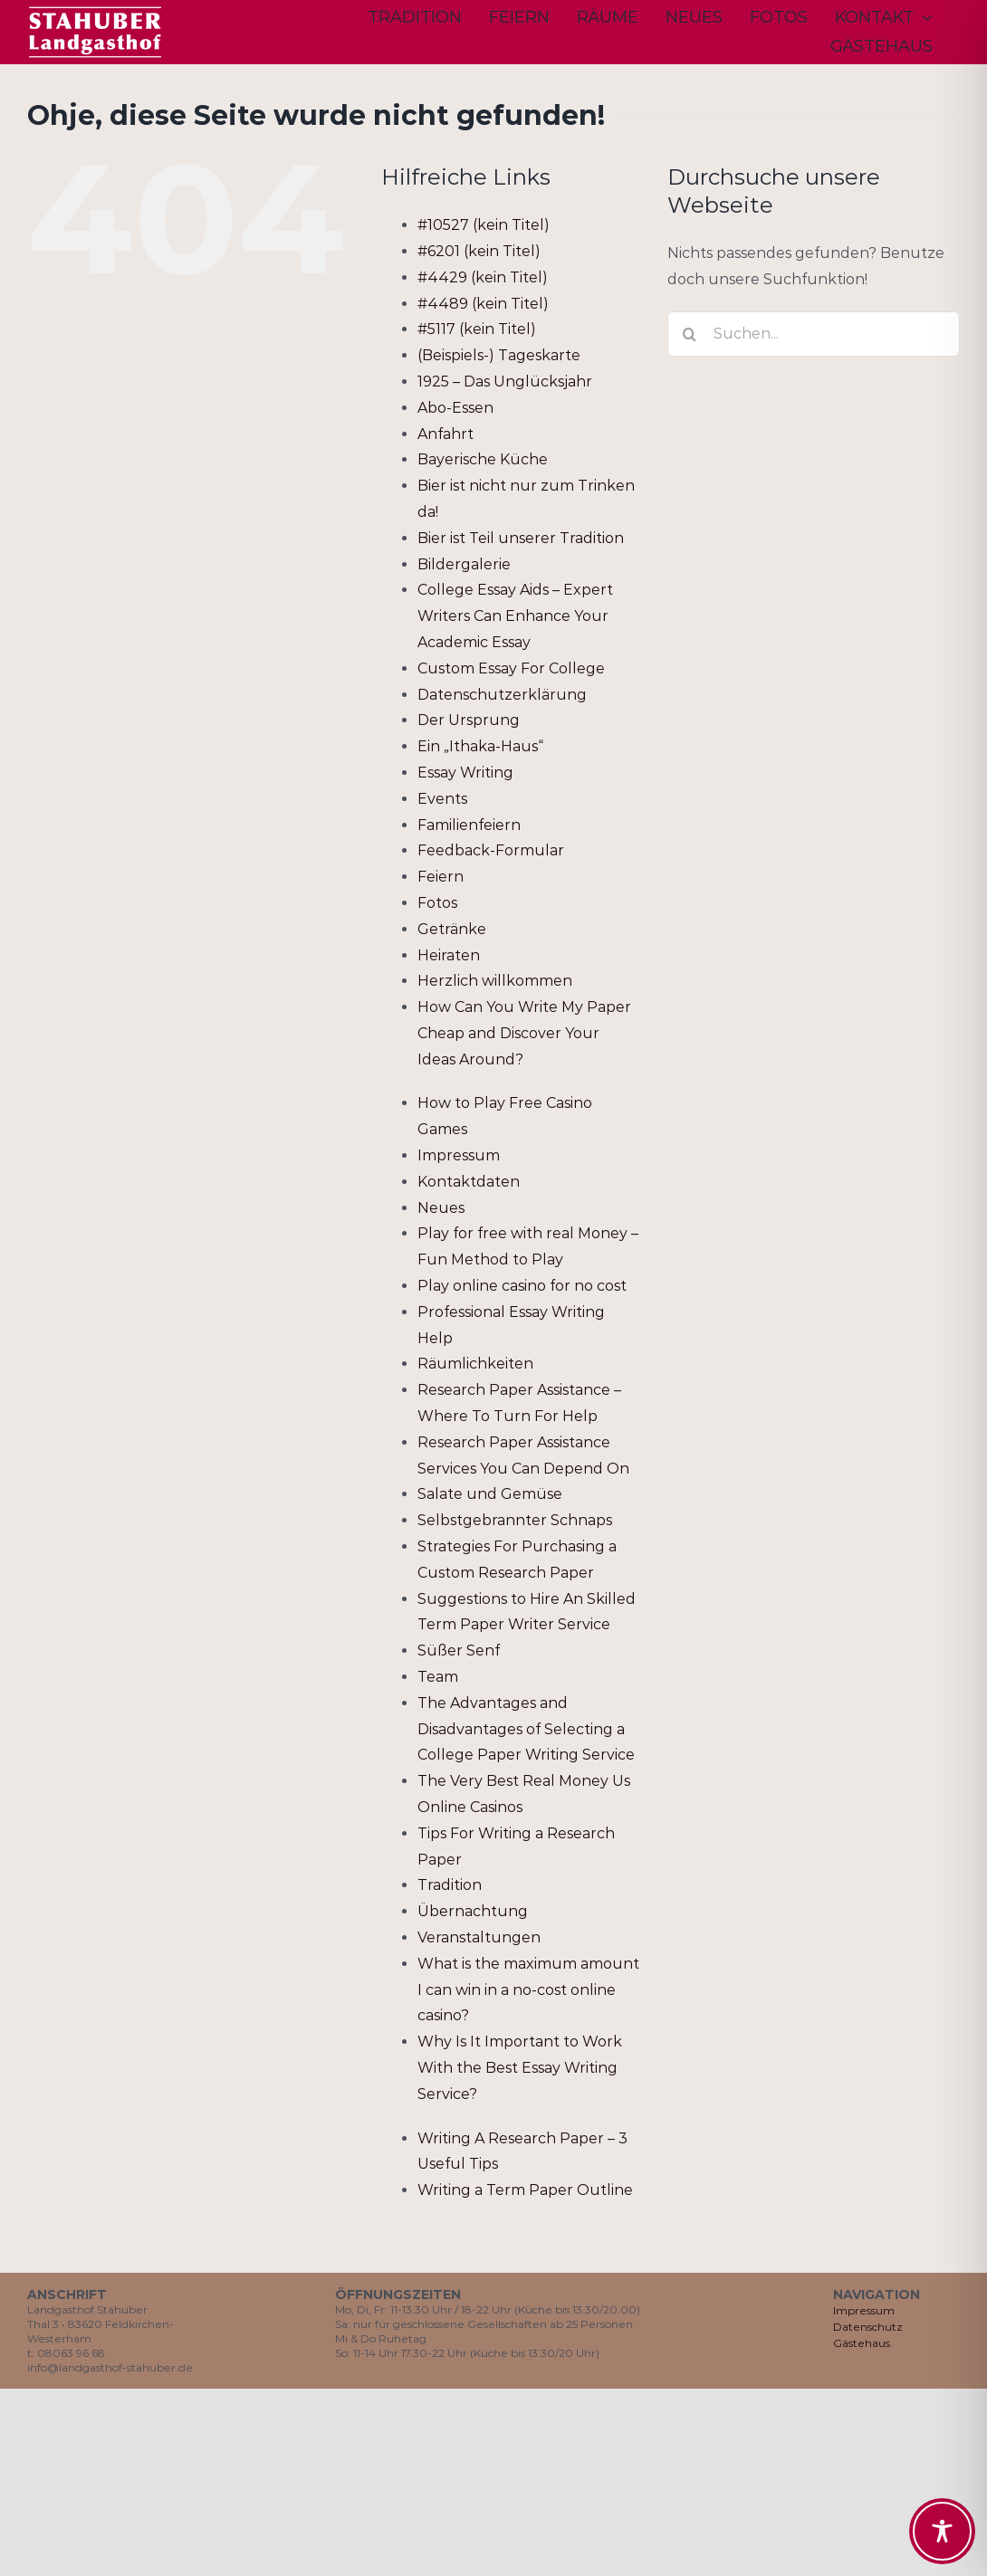 The image size is (987, 2576). Describe the element at coordinates (441, 1207) in the screenshot. I see `Neues` at that location.